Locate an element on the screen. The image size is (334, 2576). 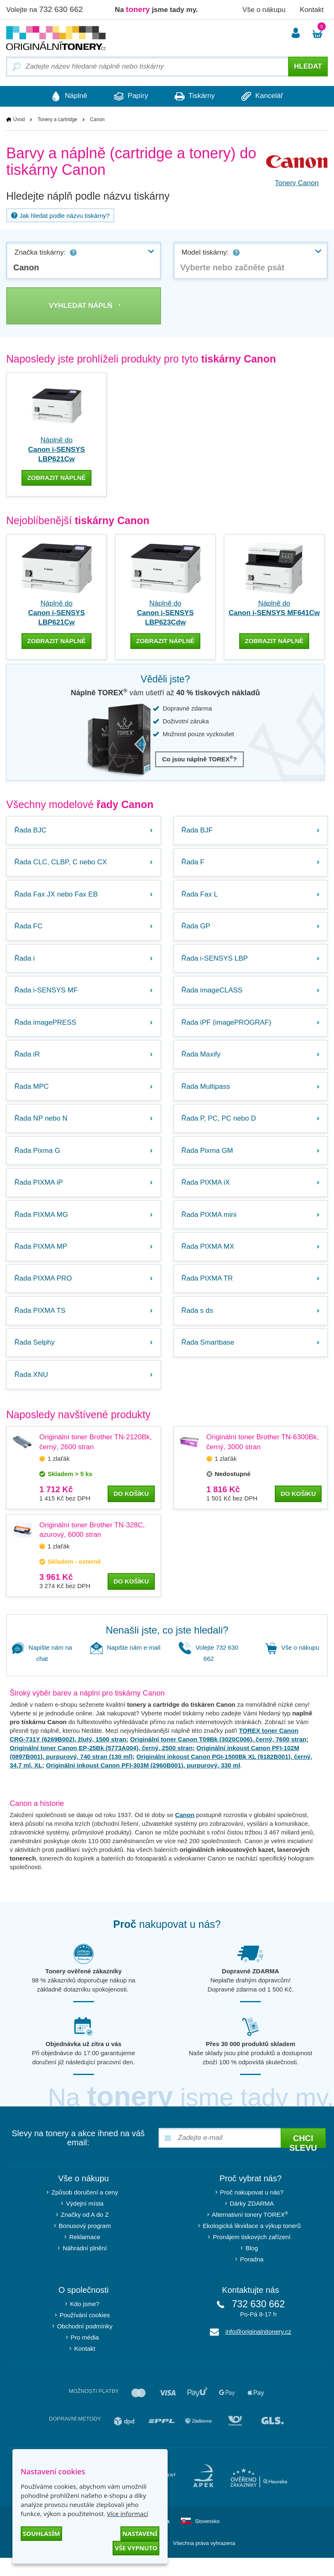
Obchodní podmínky is located at coordinates (85, 2344).